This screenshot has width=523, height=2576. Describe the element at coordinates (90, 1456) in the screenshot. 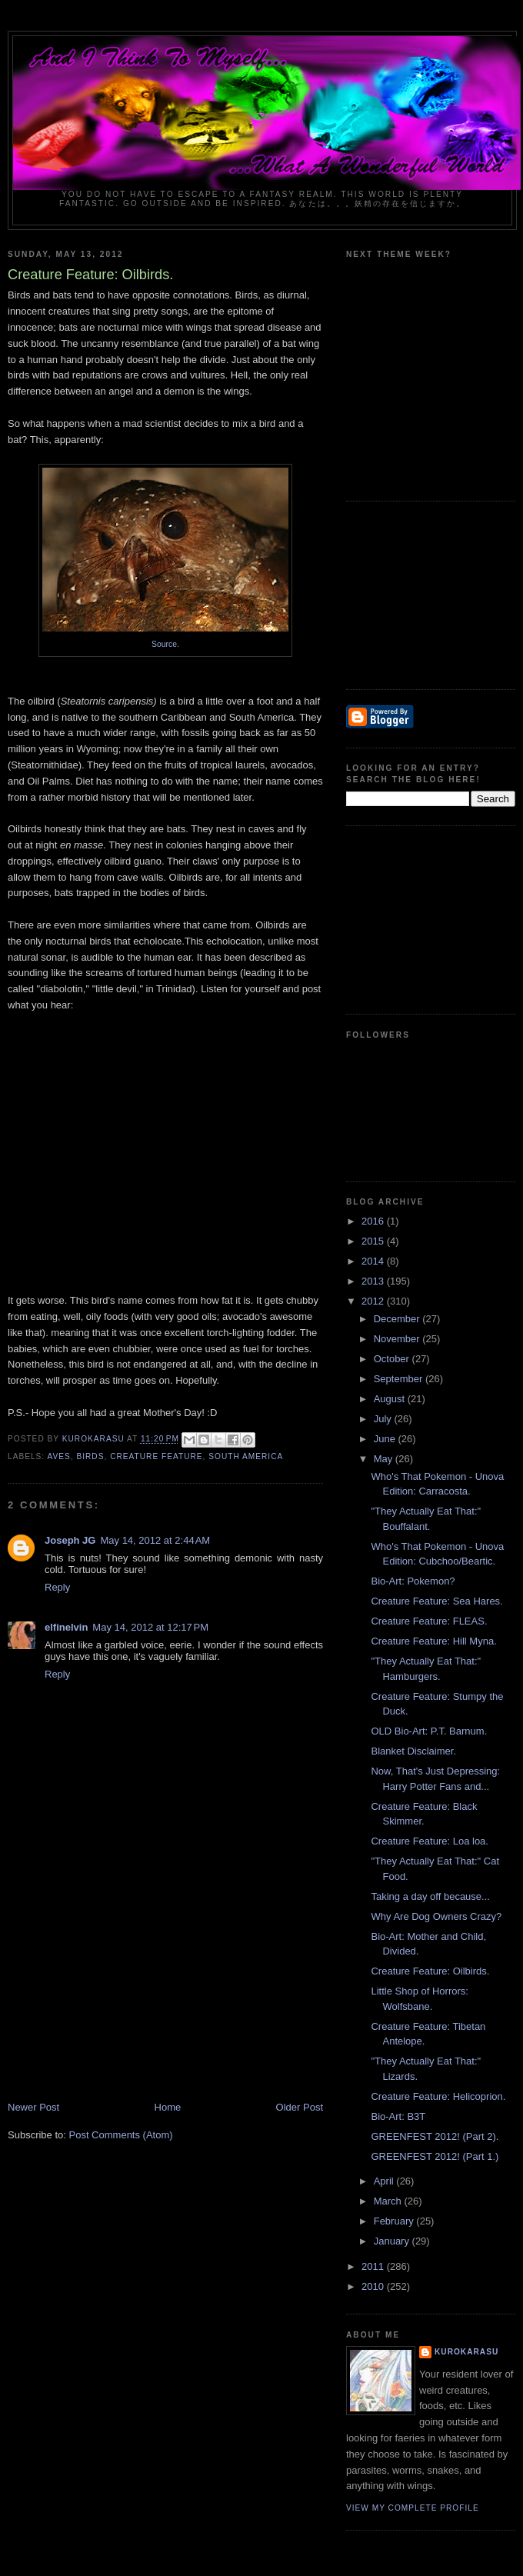

I see `birds` at that location.